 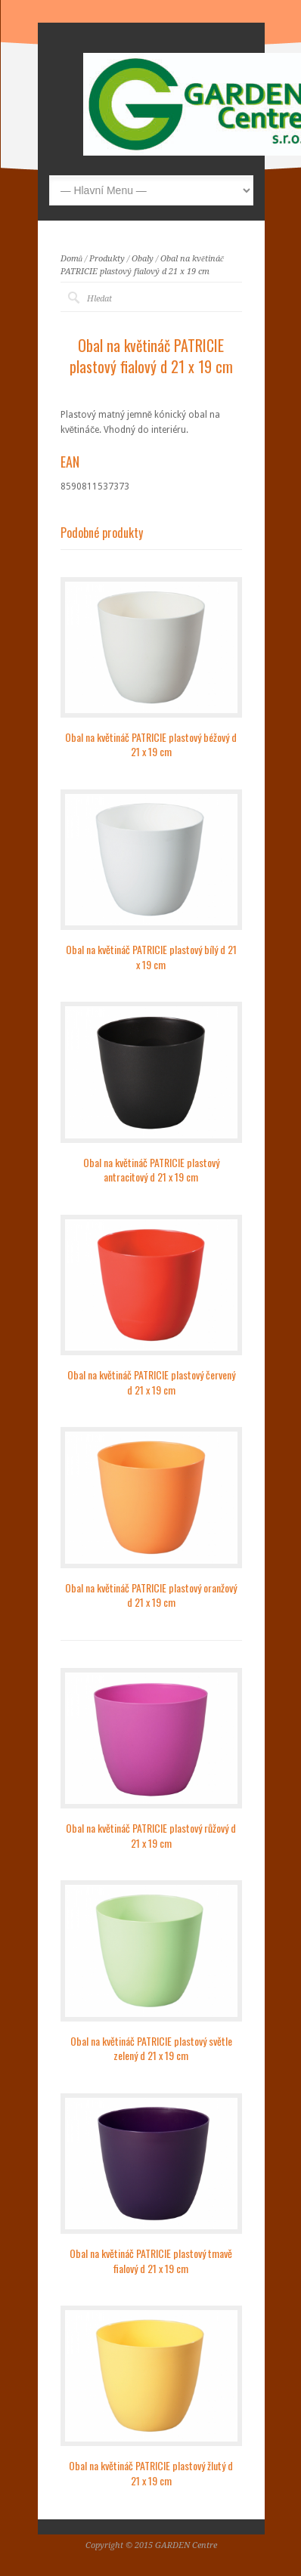 I want to click on Obal na květináč PATRICIE plastový tmavě fialový d 21 x 19 cm, so click(x=151, y=2260).